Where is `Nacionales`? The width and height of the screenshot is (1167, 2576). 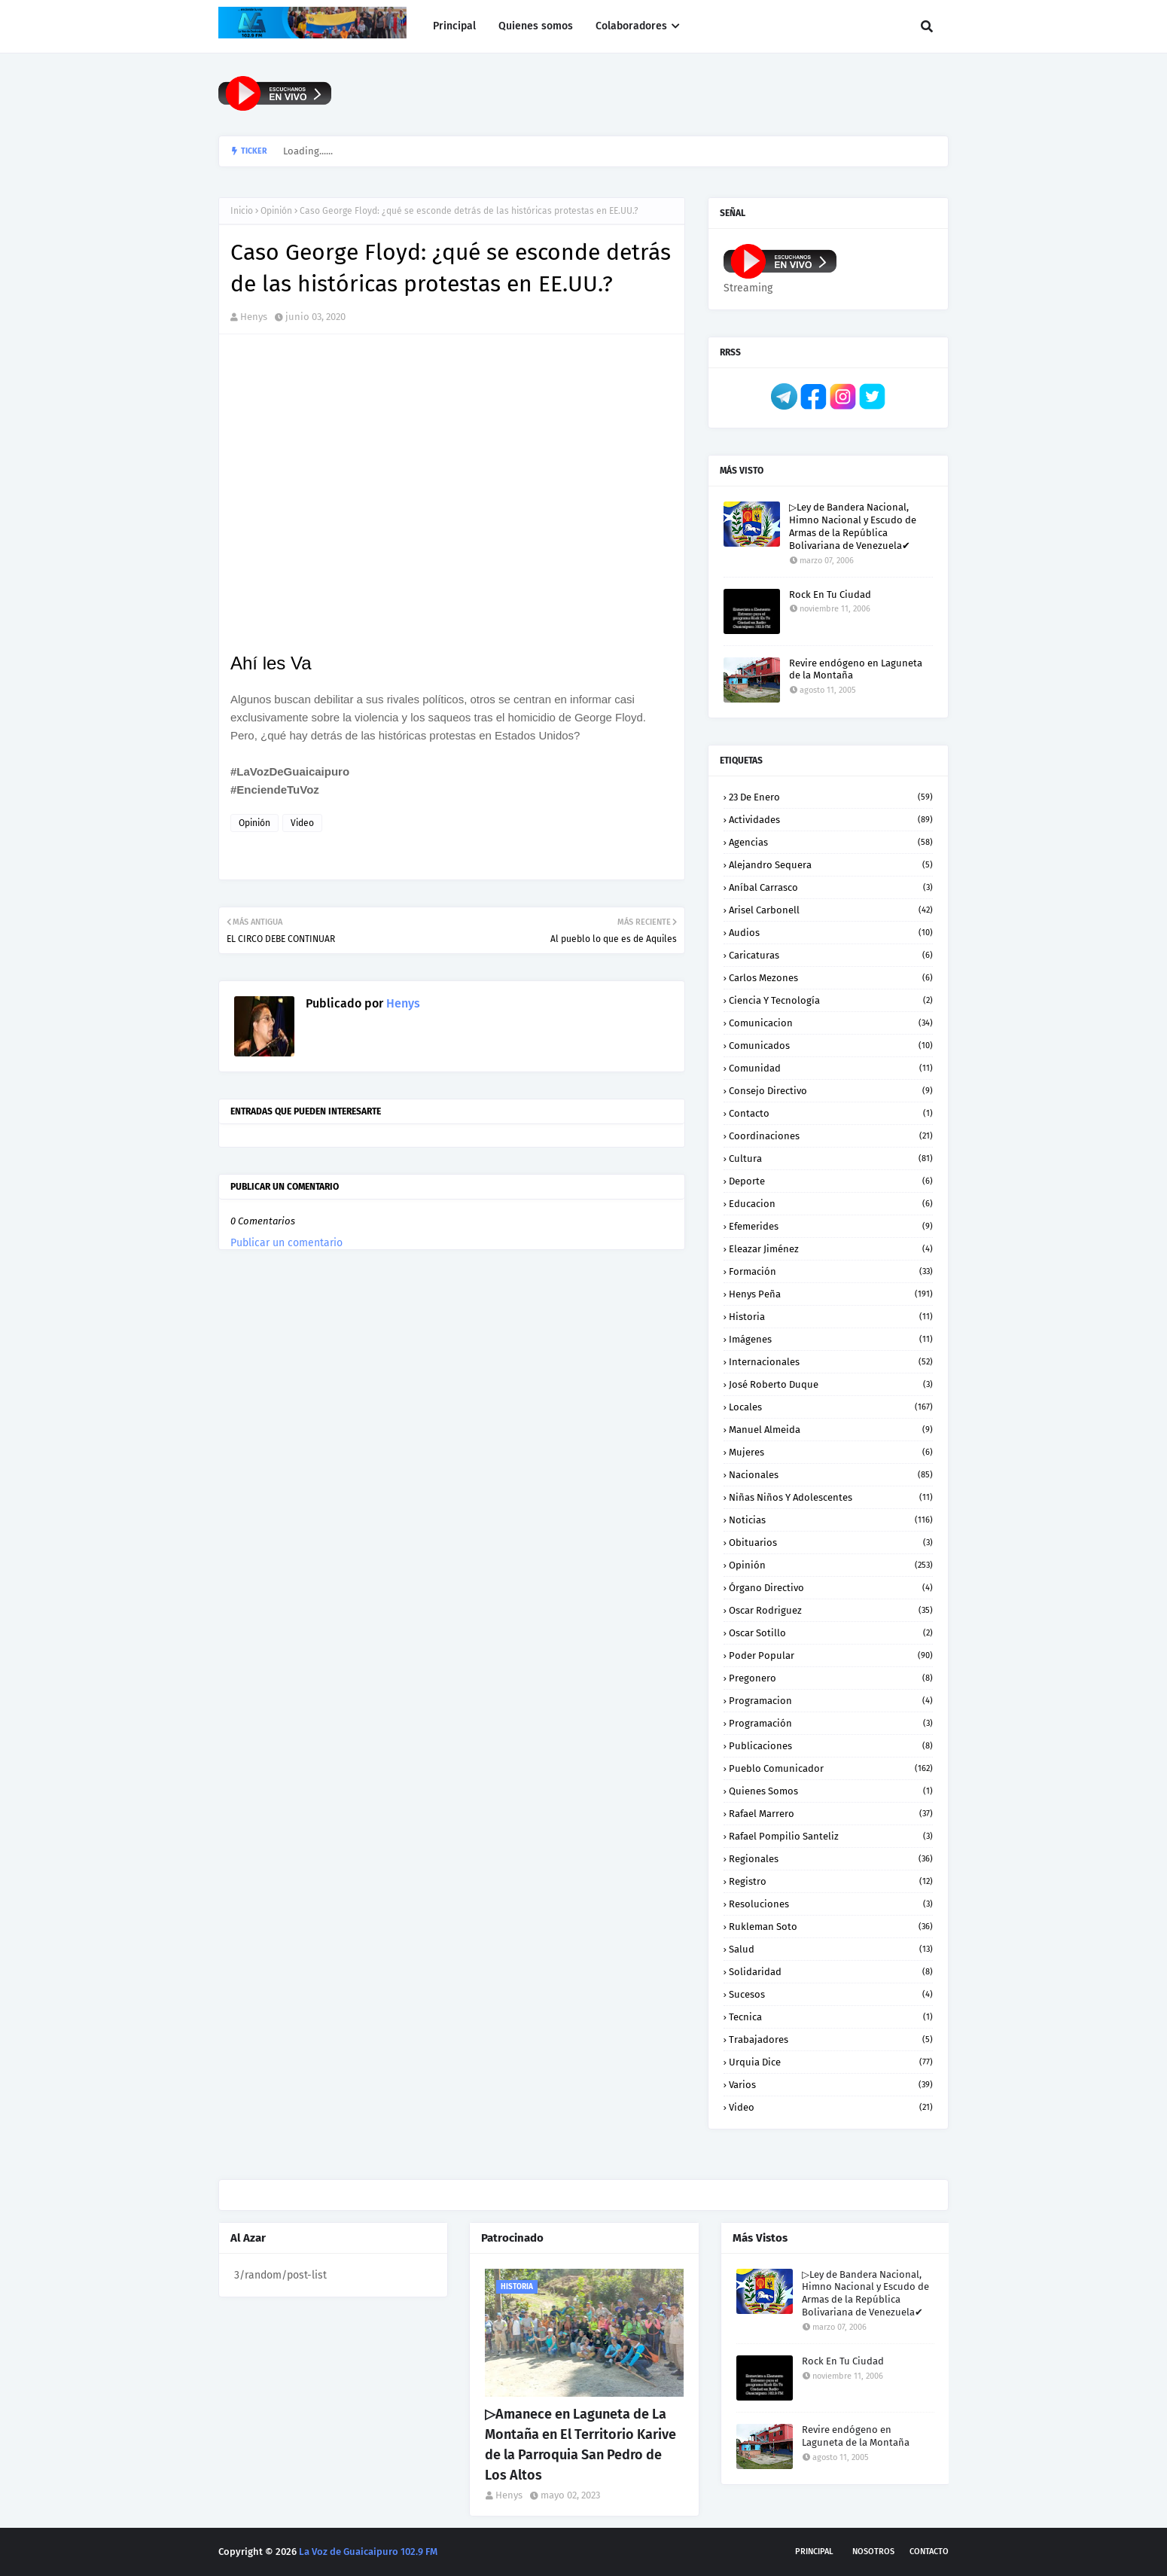
Nacionales is located at coordinates (831, 1474).